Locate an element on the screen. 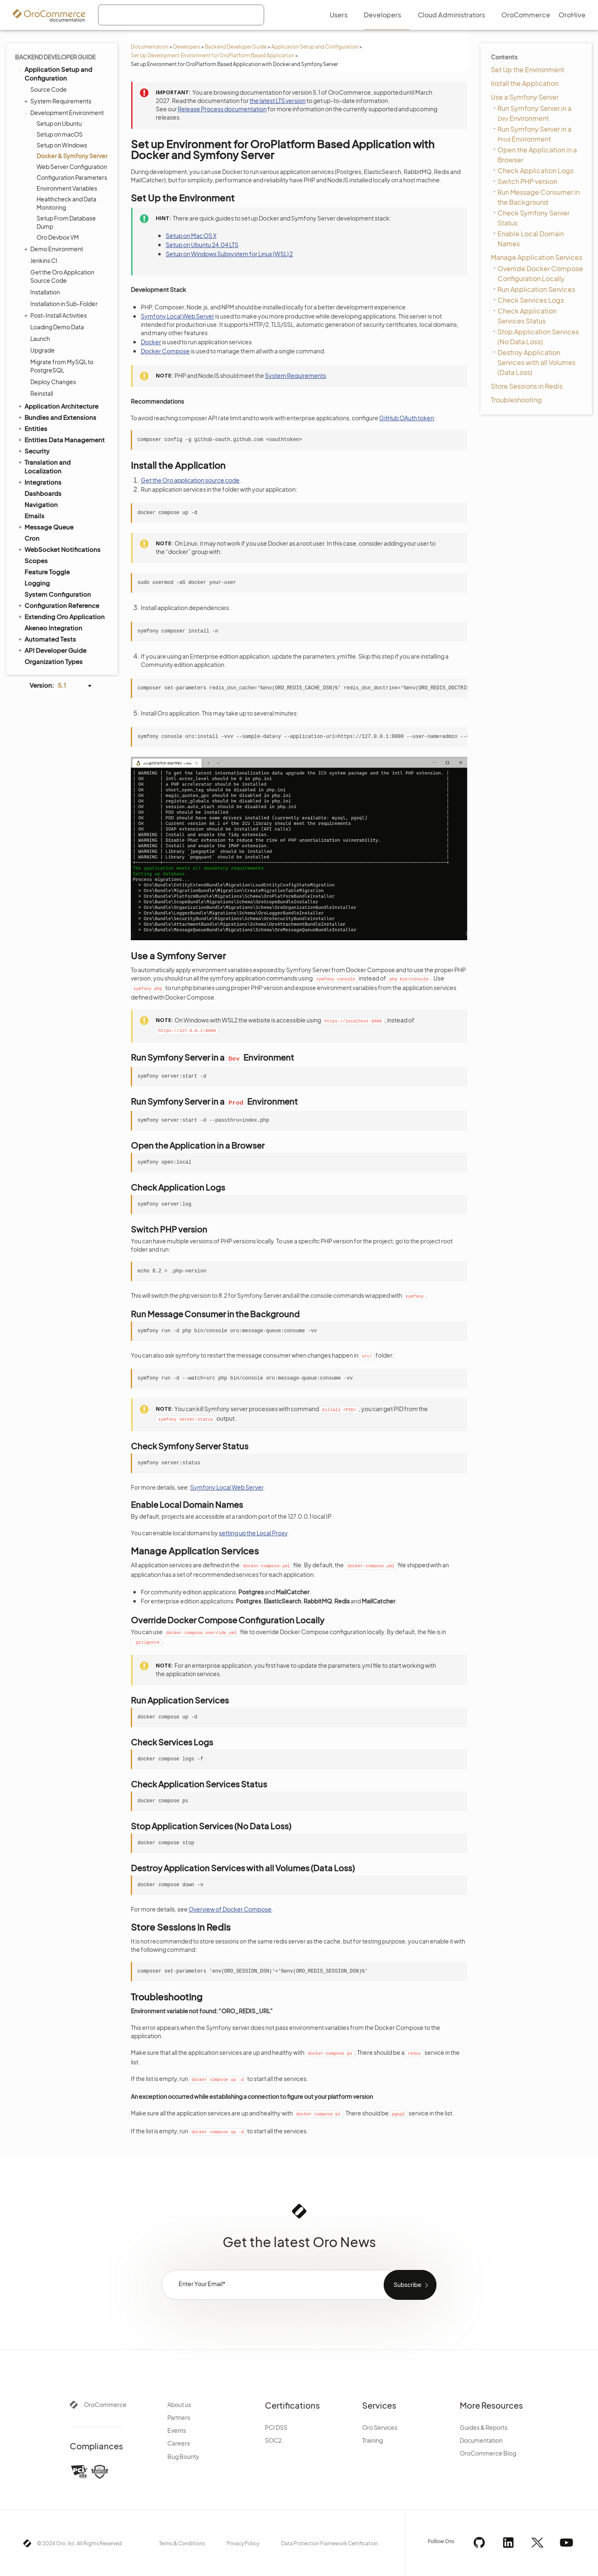 The height and width of the screenshot is (2576, 598). Organization Types is located at coordinates (54, 661).